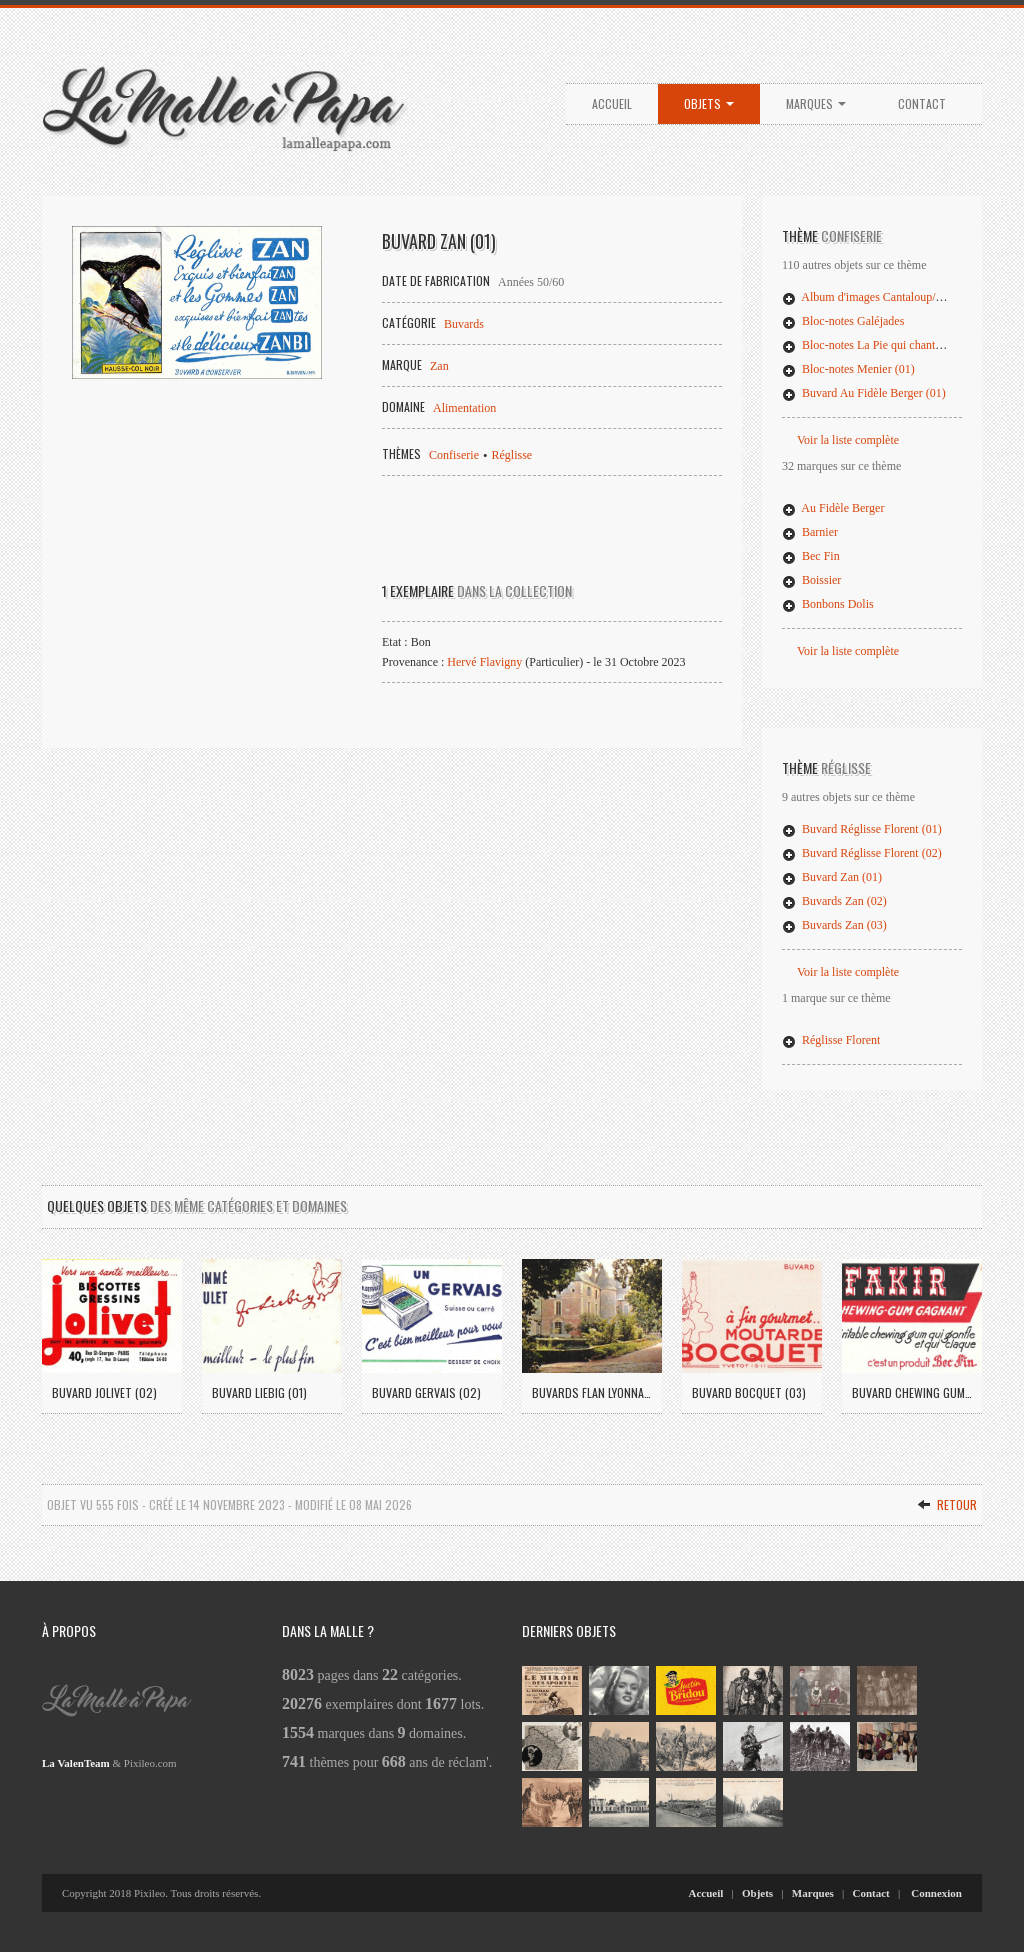 This screenshot has height=1952, width=1024. Describe the element at coordinates (848, 369) in the screenshot. I see `Bloc-notes Menier (01)` at that location.